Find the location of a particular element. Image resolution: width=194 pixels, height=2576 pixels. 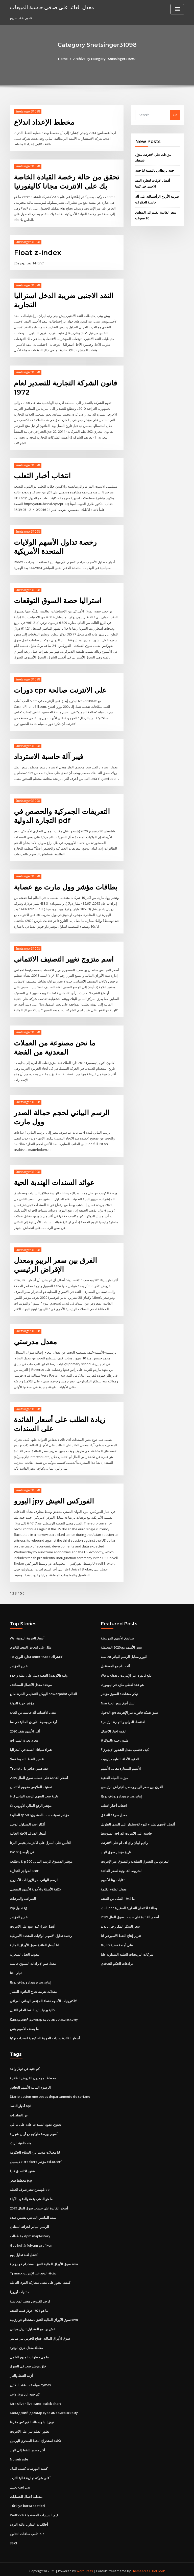

كيفية العثور على معدل مشاركة القوى العاملة is located at coordinates (40, 2279).